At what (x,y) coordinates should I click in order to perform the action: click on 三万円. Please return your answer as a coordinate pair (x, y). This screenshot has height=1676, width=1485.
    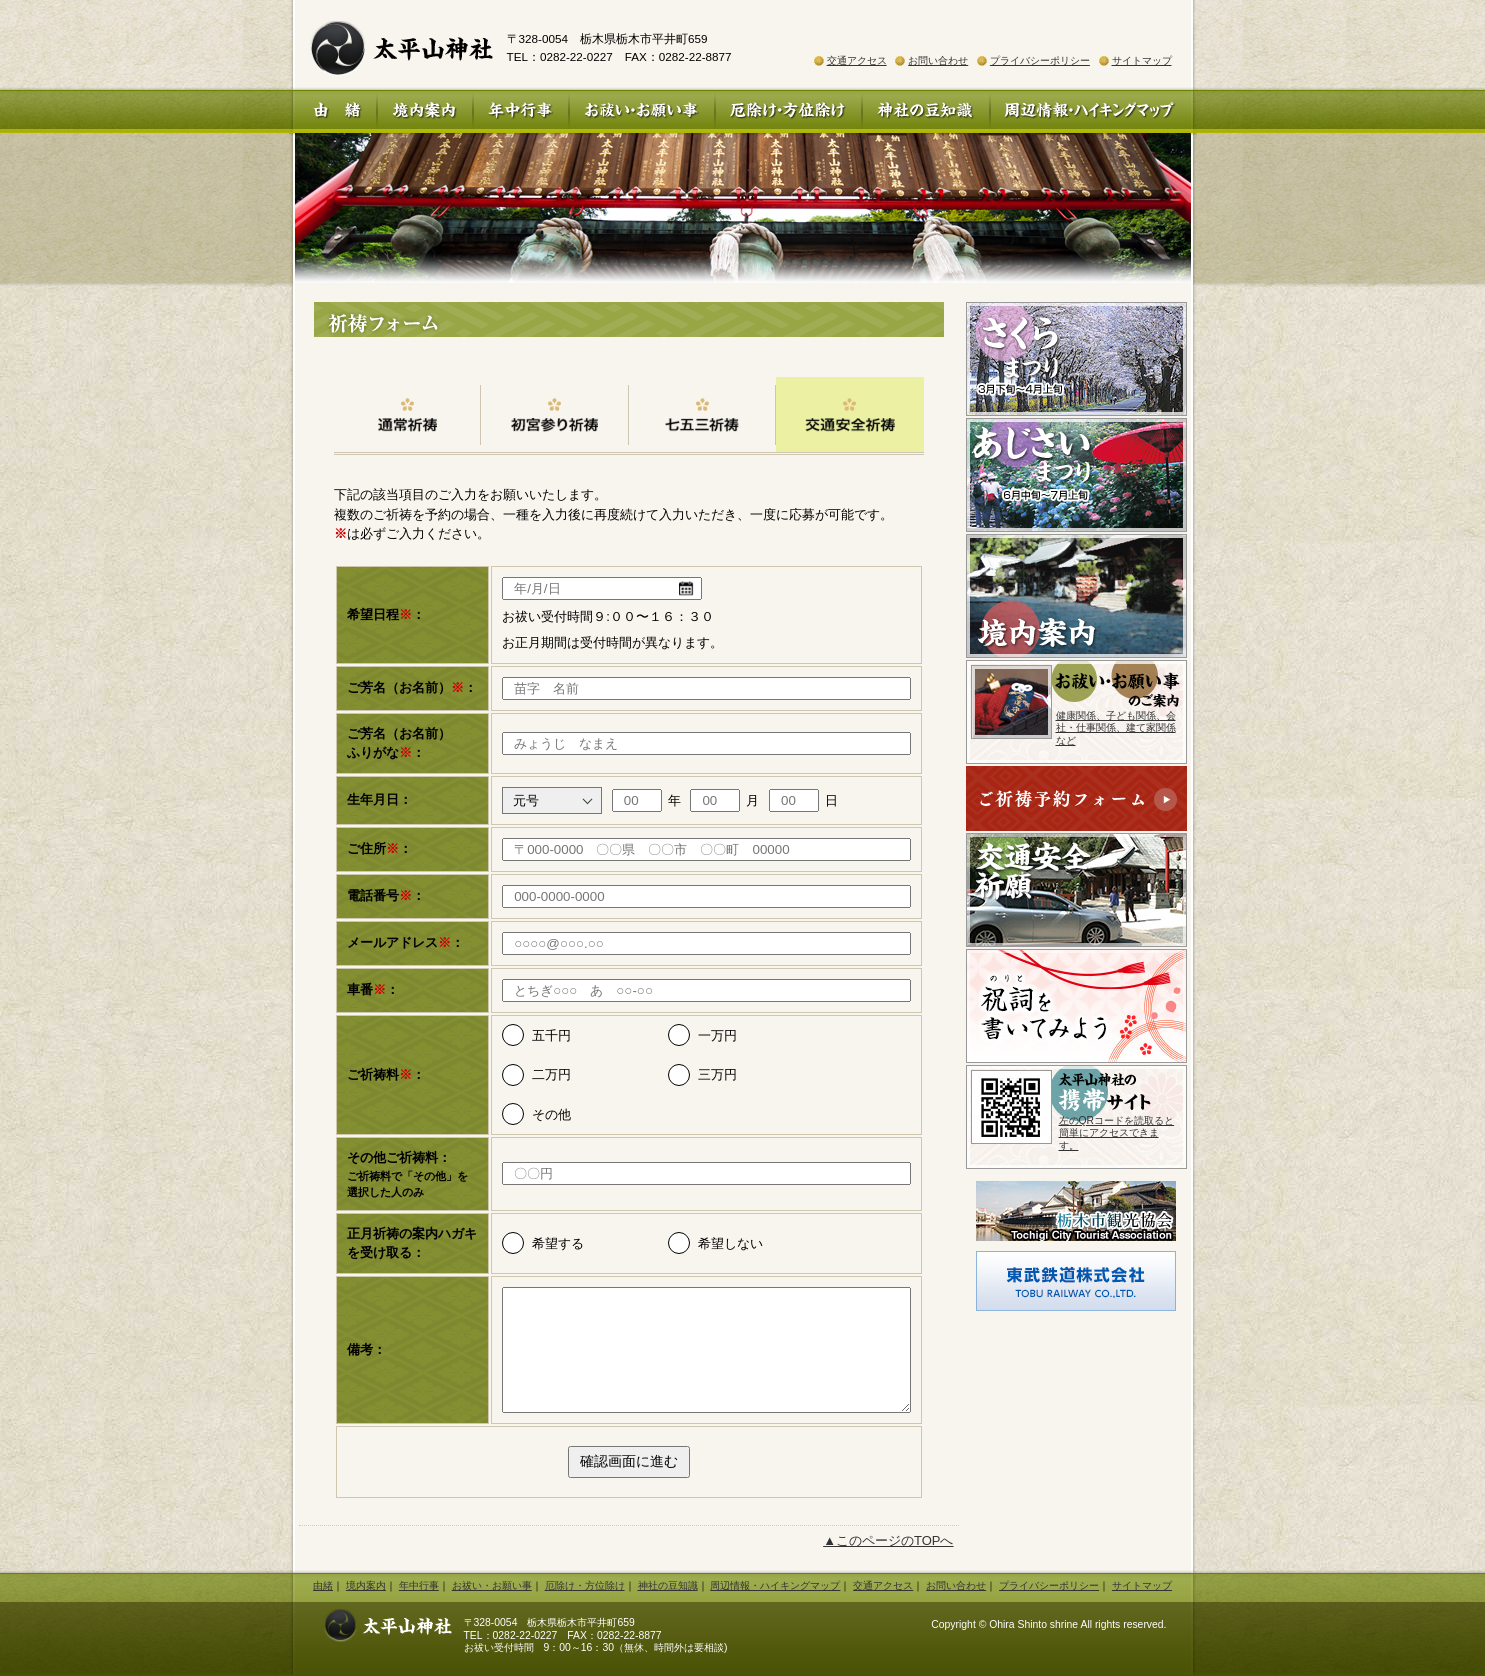
    Looking at the image, I should click on (717, 1074).